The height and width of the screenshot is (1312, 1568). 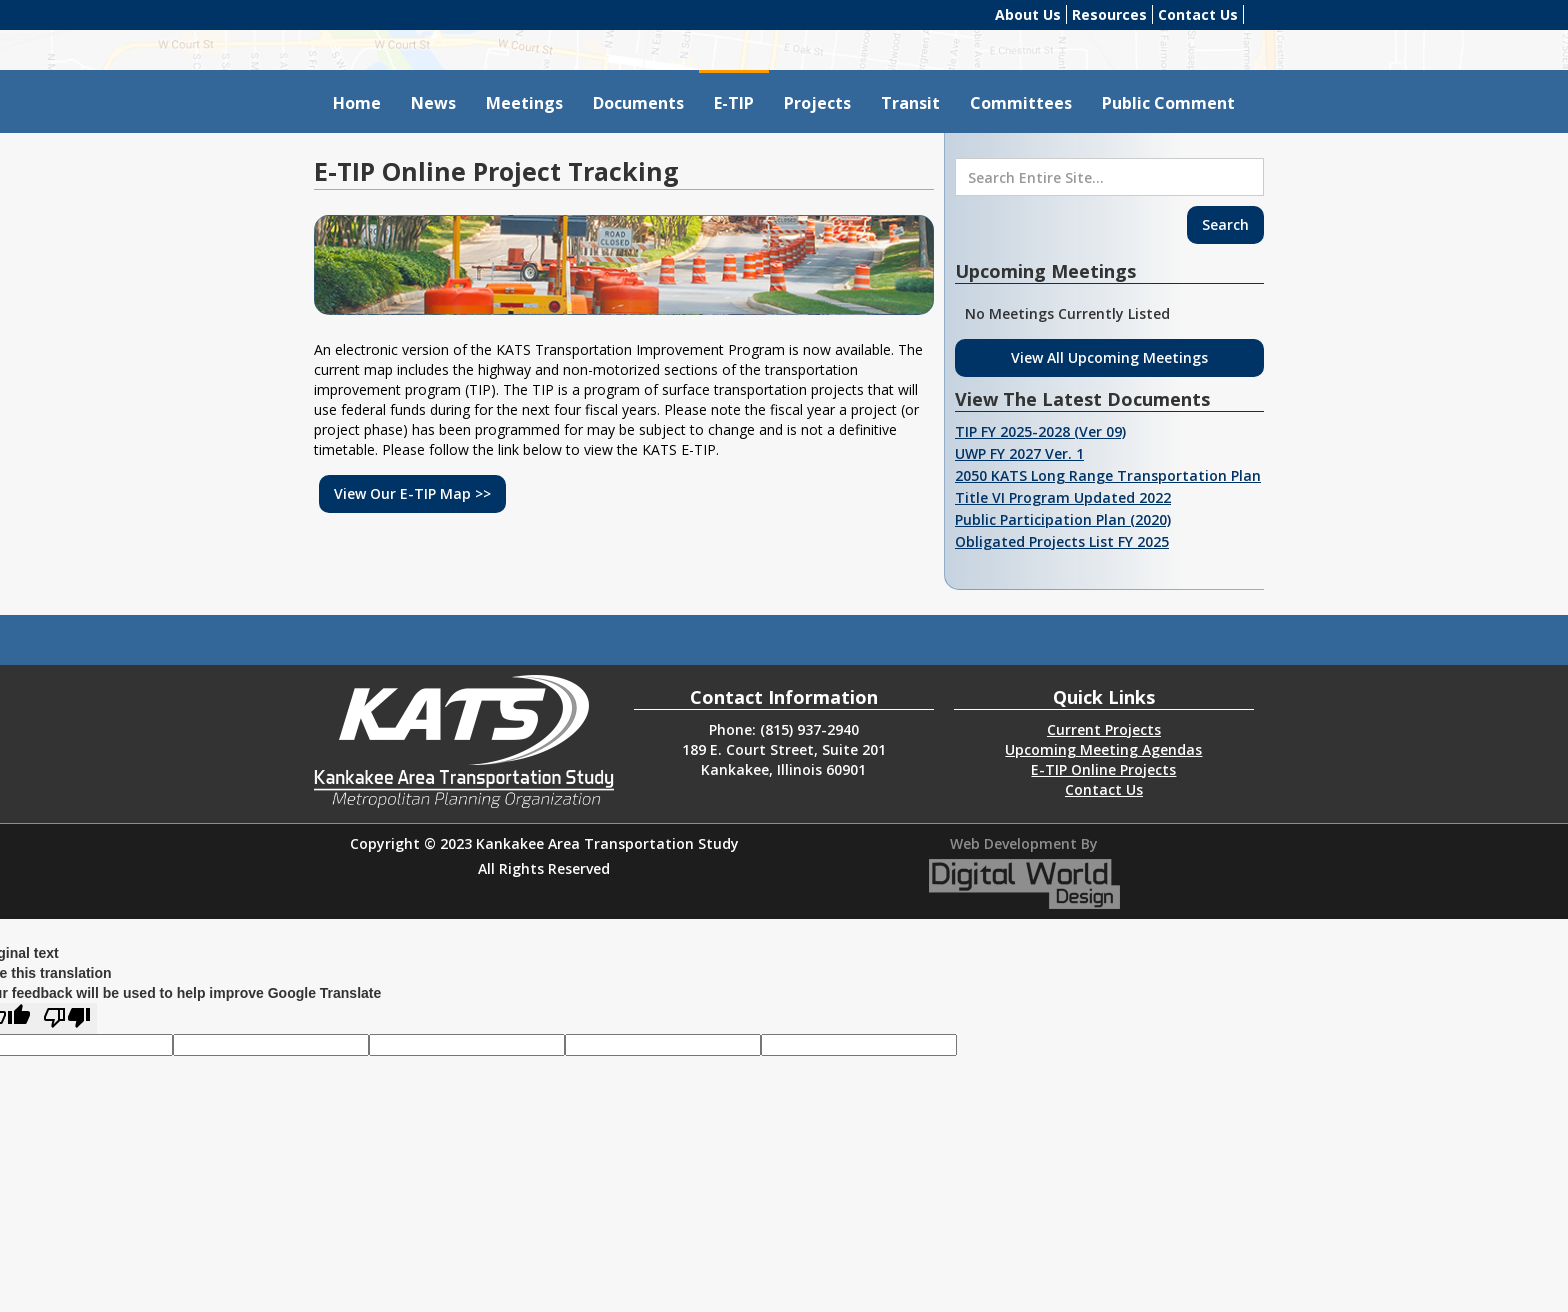 What do you see at coordinates (433, 103) in the screenshot?
I see `News` at bounding box center [433, 103].